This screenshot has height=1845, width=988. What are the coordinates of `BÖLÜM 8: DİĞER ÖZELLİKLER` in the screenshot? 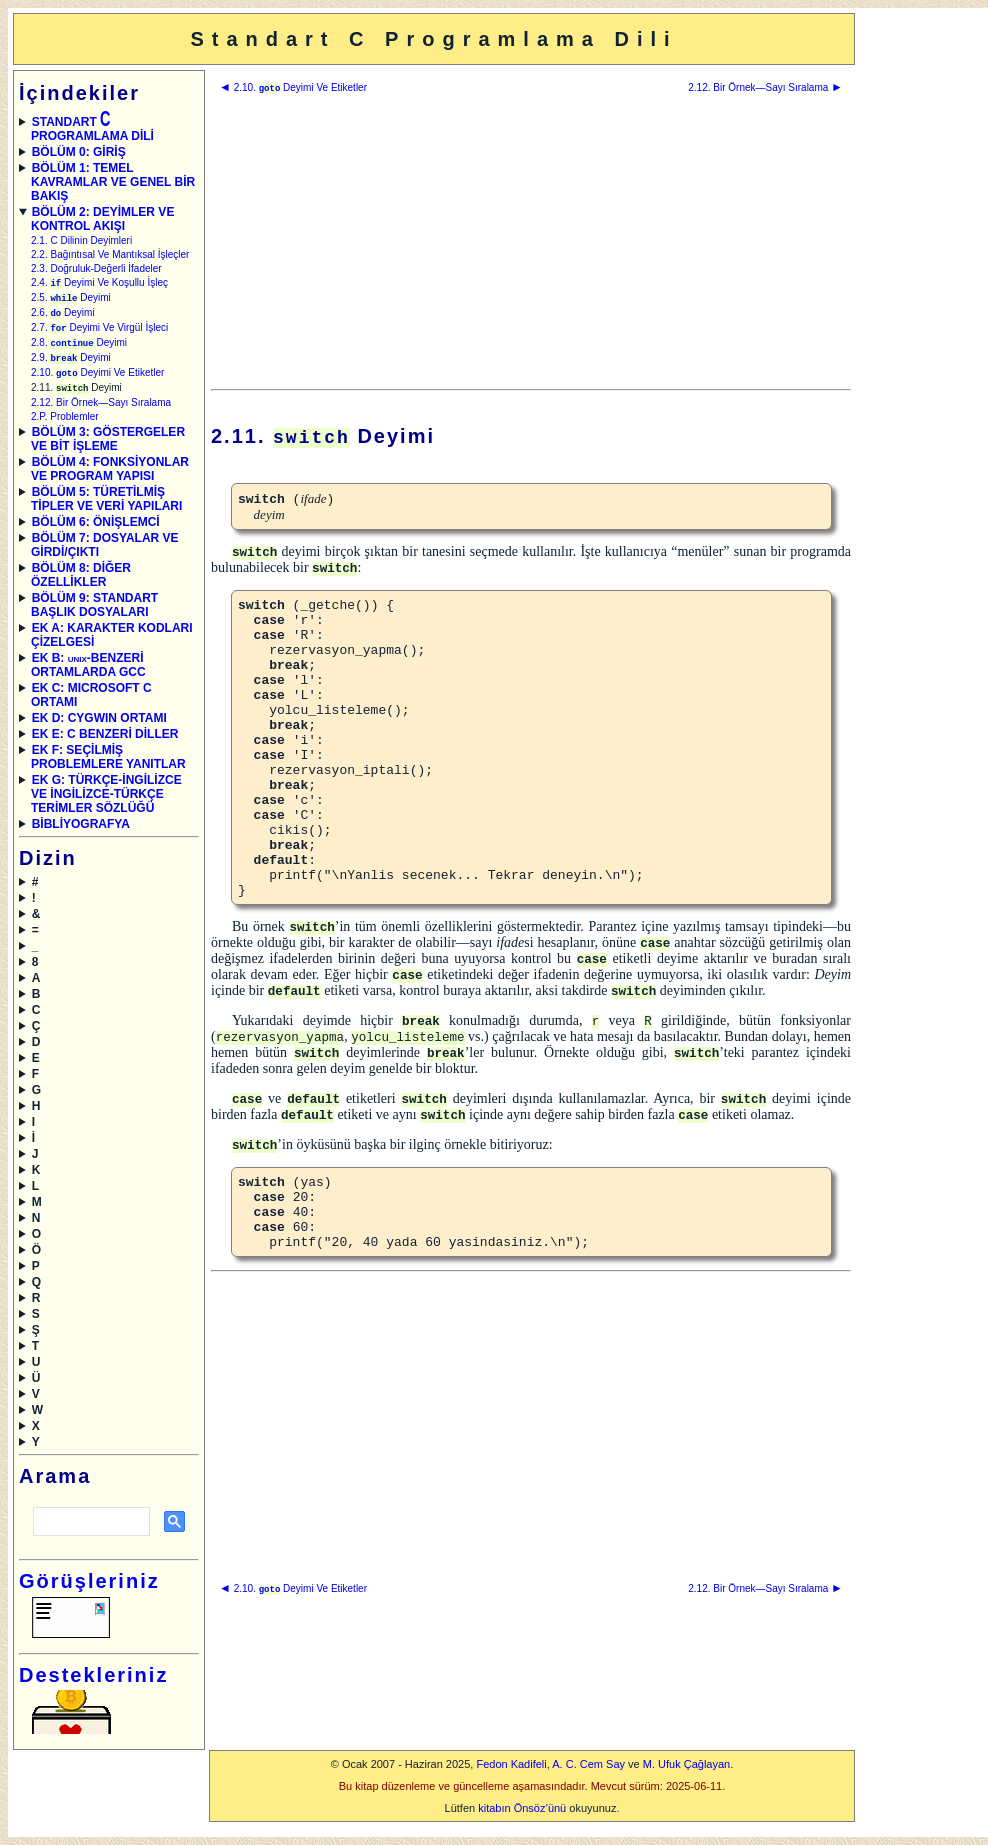 It's located at (81, 583).